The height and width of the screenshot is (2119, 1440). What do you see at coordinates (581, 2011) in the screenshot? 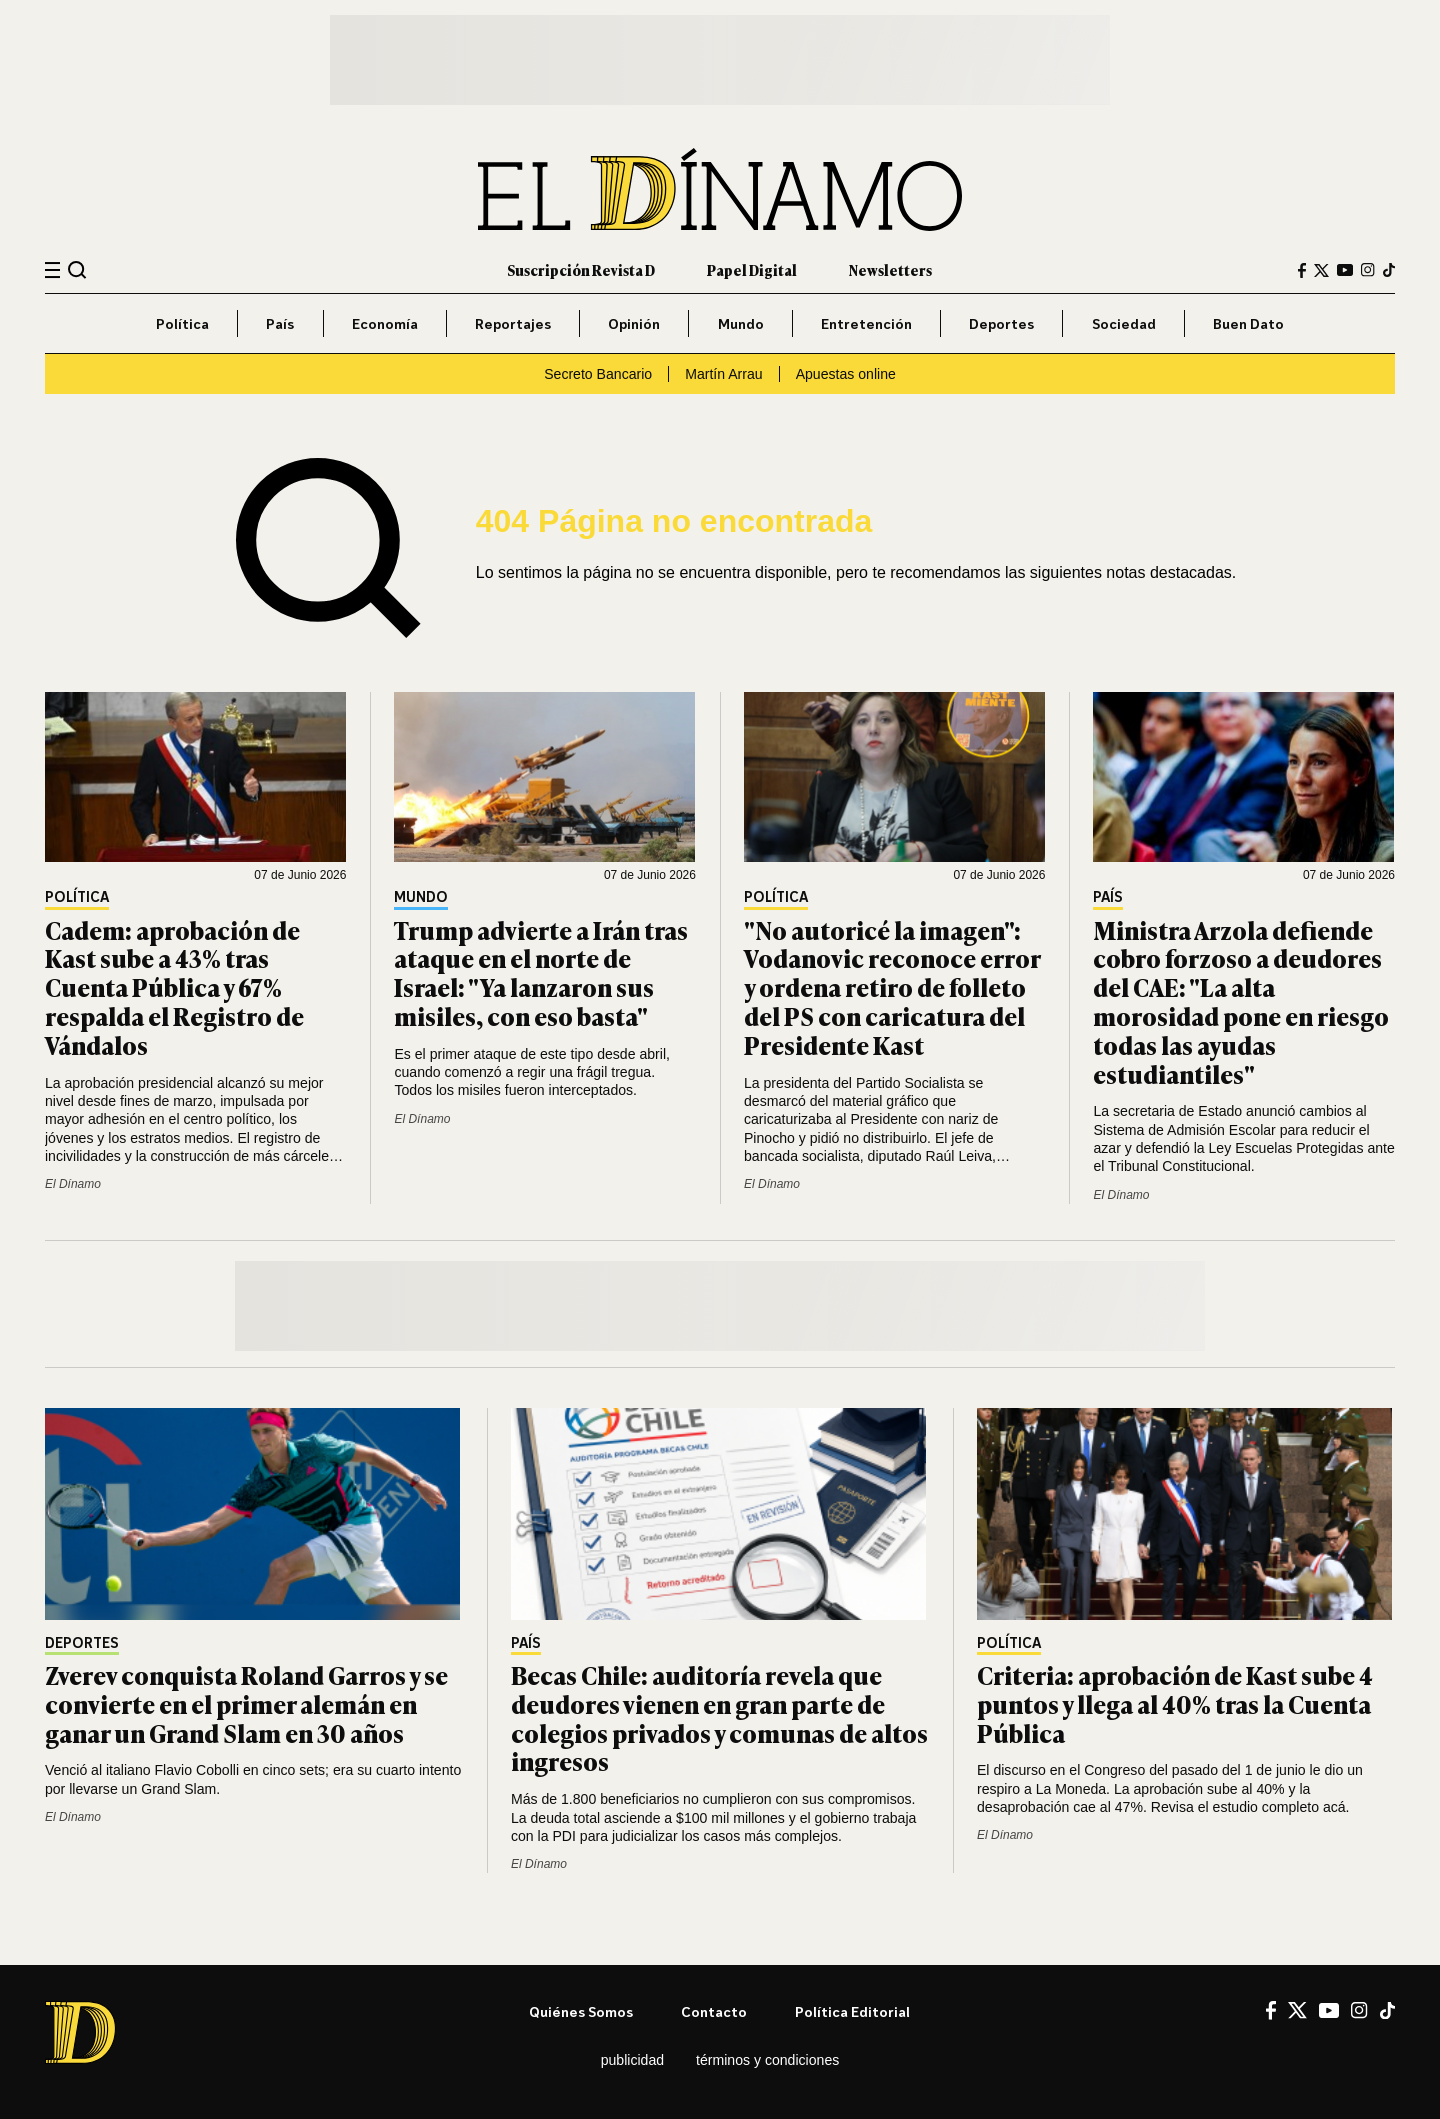
I see `Quiénes somos` at bounding box center [581, 2011].